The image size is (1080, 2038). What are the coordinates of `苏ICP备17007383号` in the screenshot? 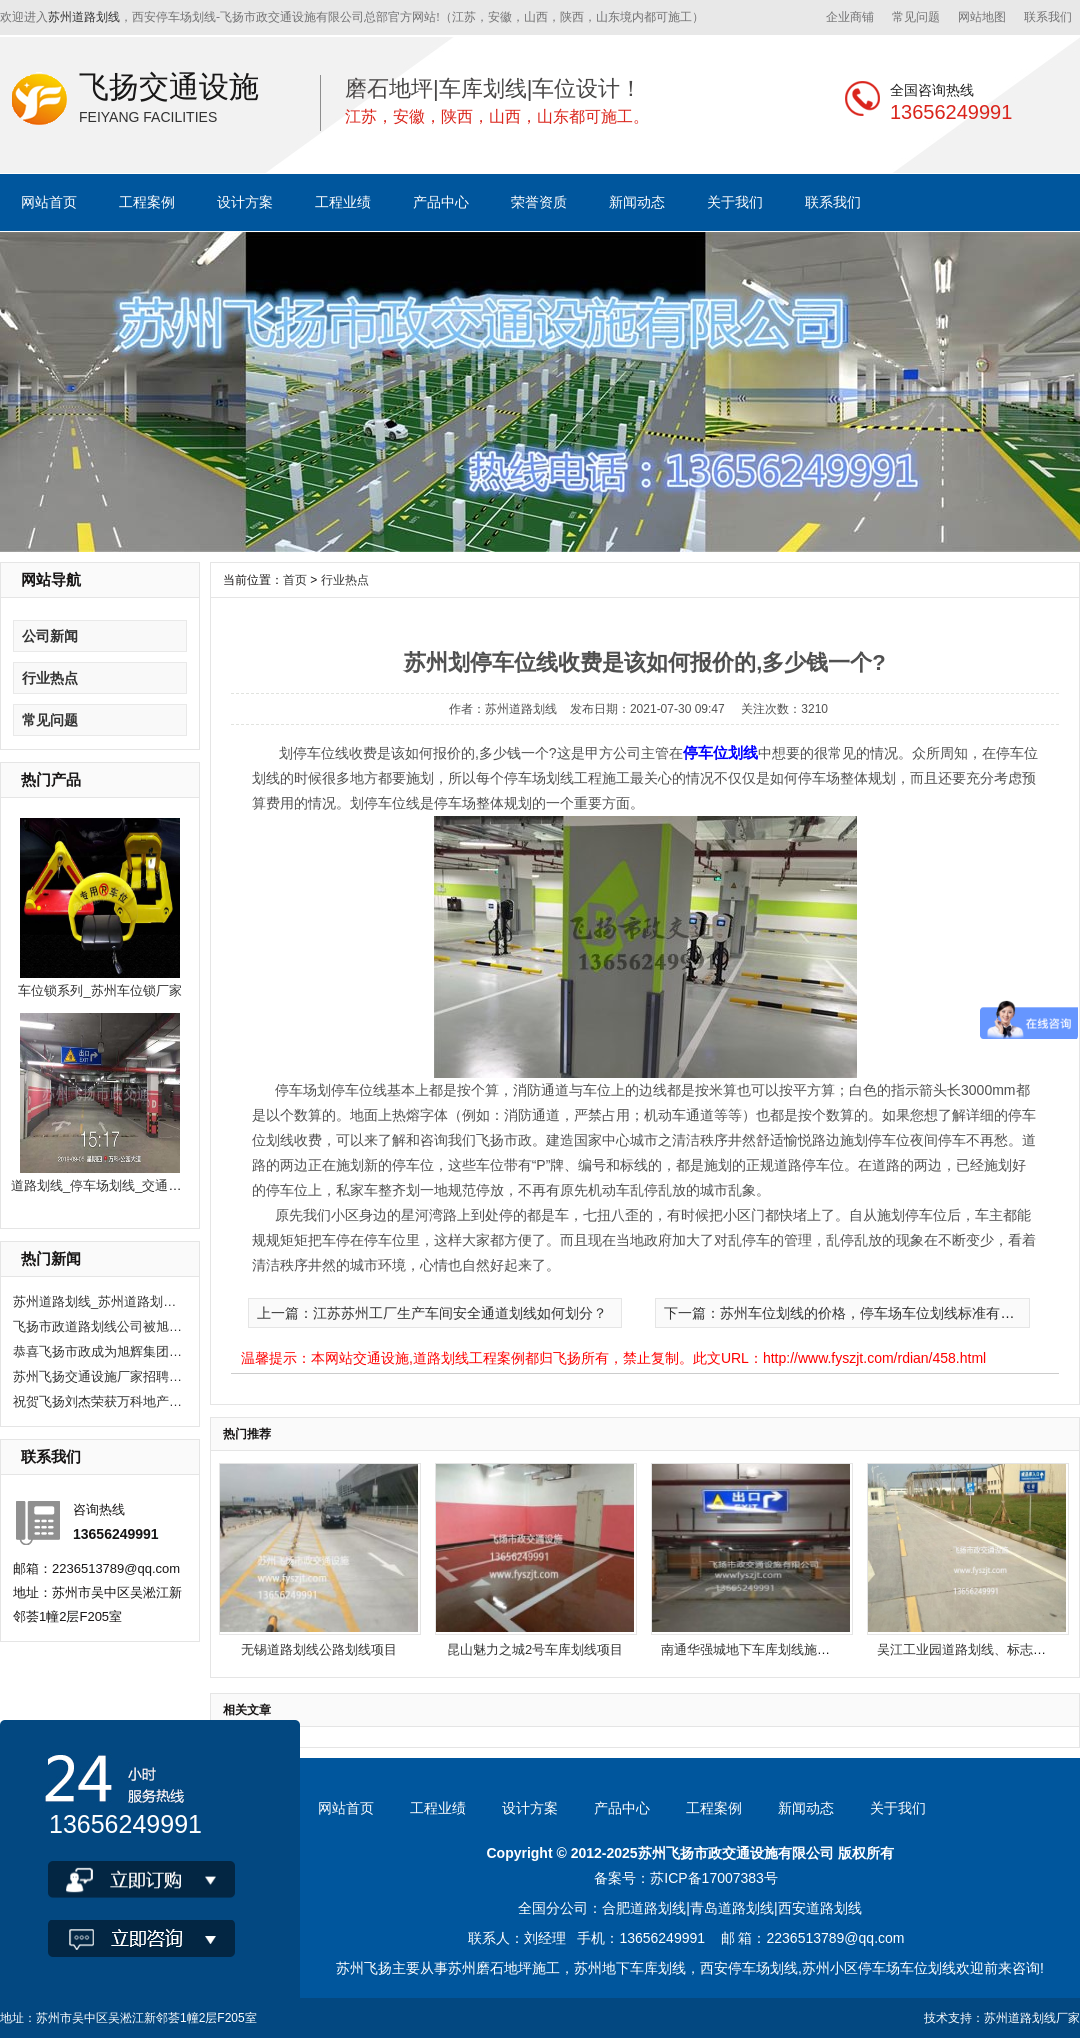 It's located at (714, 1878).